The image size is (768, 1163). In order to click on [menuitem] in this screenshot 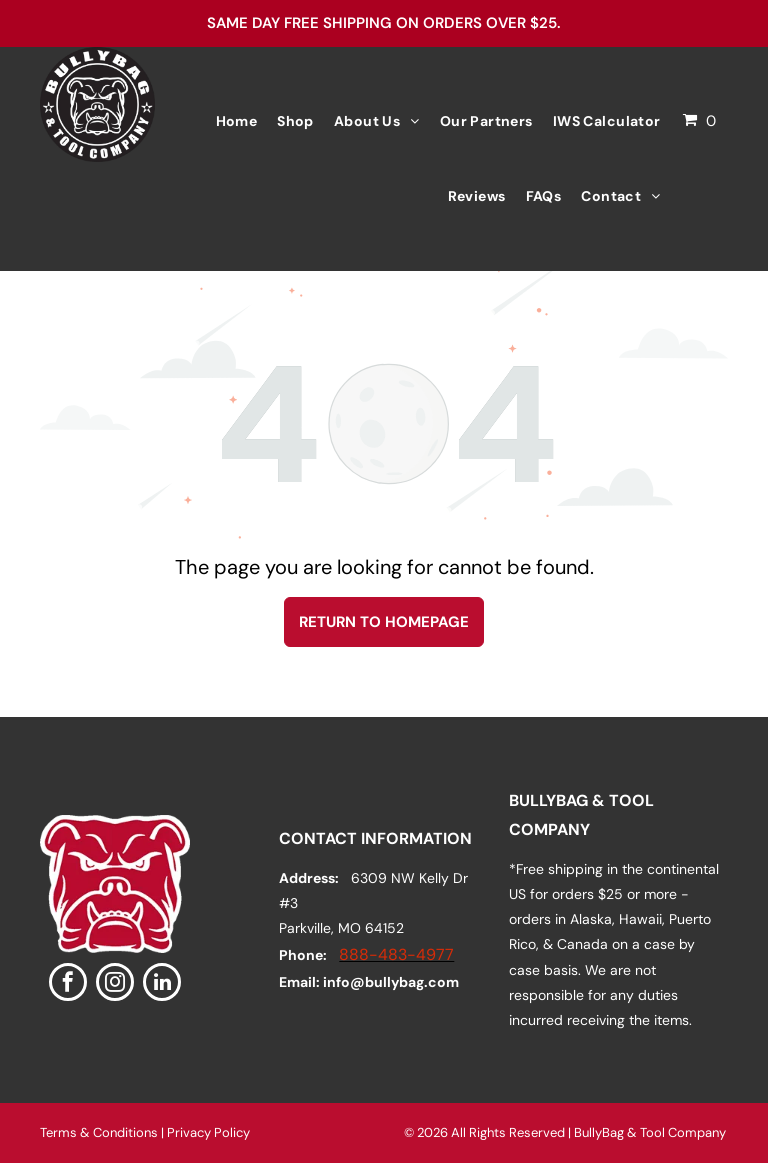, I will do `click(237, 121)`.